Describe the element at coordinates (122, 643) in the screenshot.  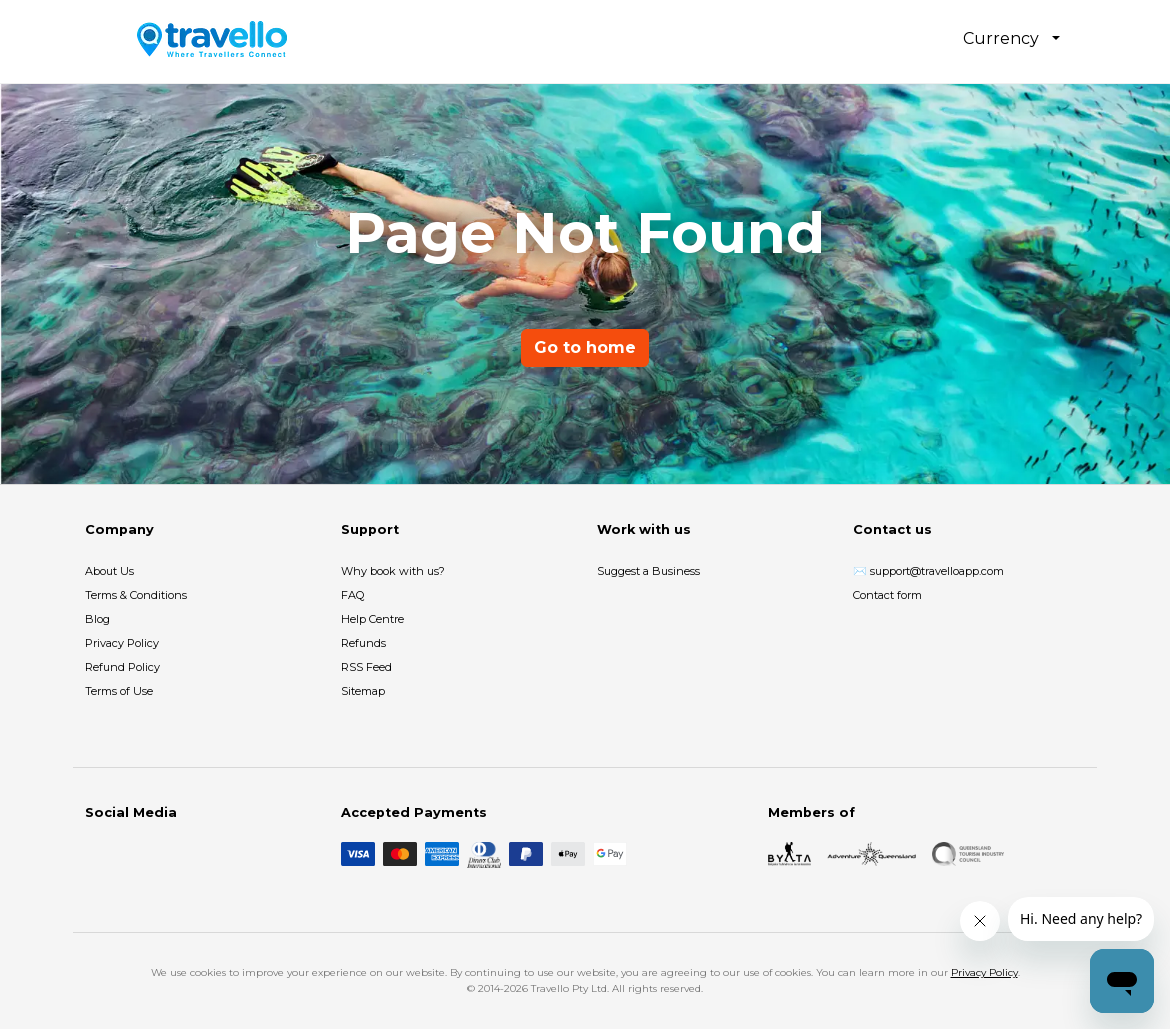
I see `Privacy Policy` at that location.